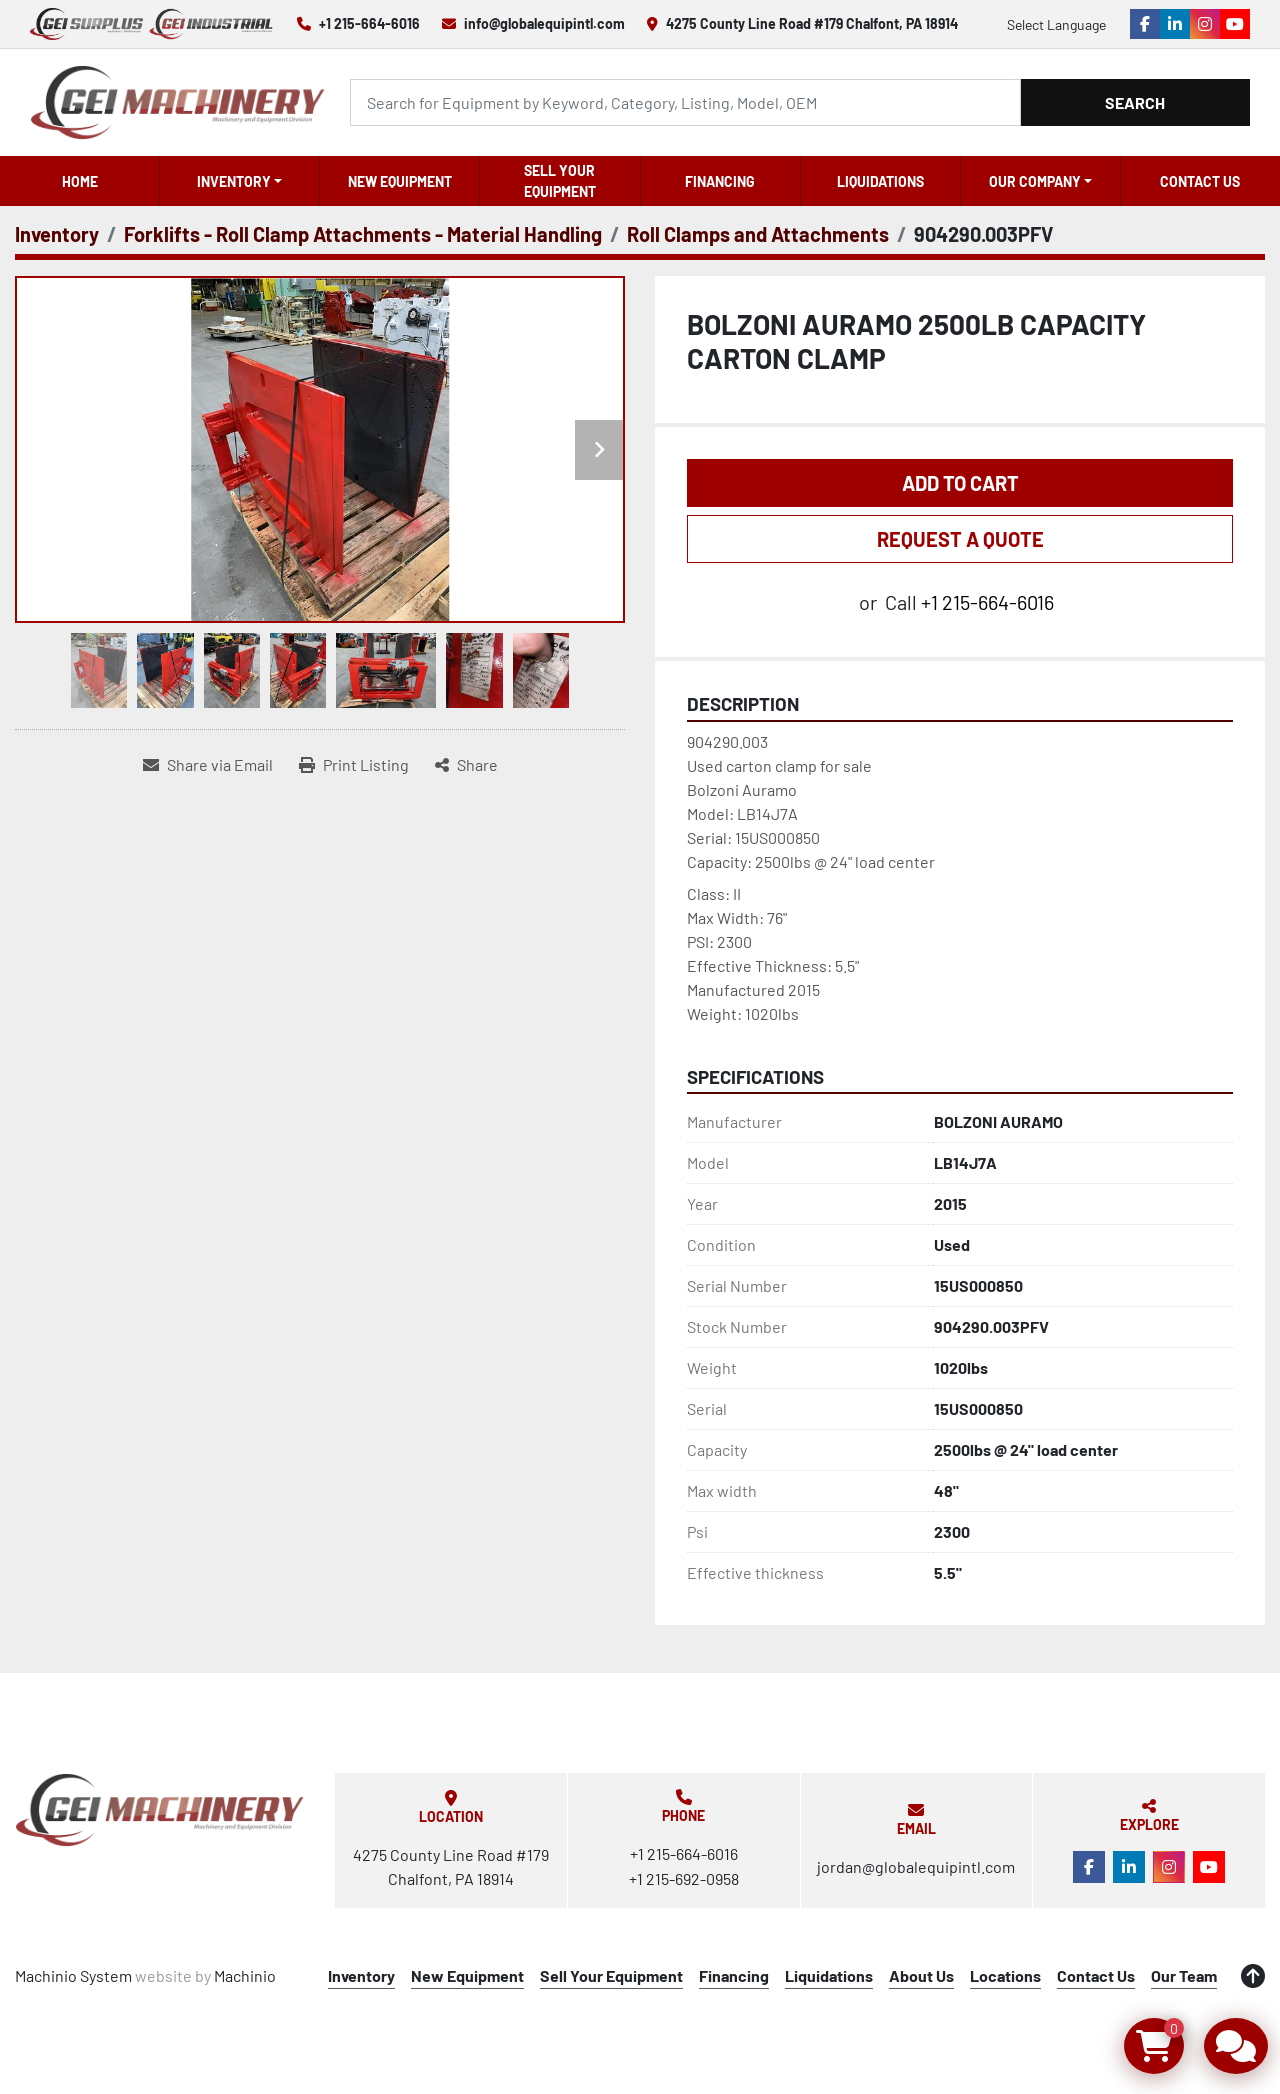  What do you see at coordinates (960, 483) in the screenshot?
I see `Add to Cart` at bounding box center [960, 483].